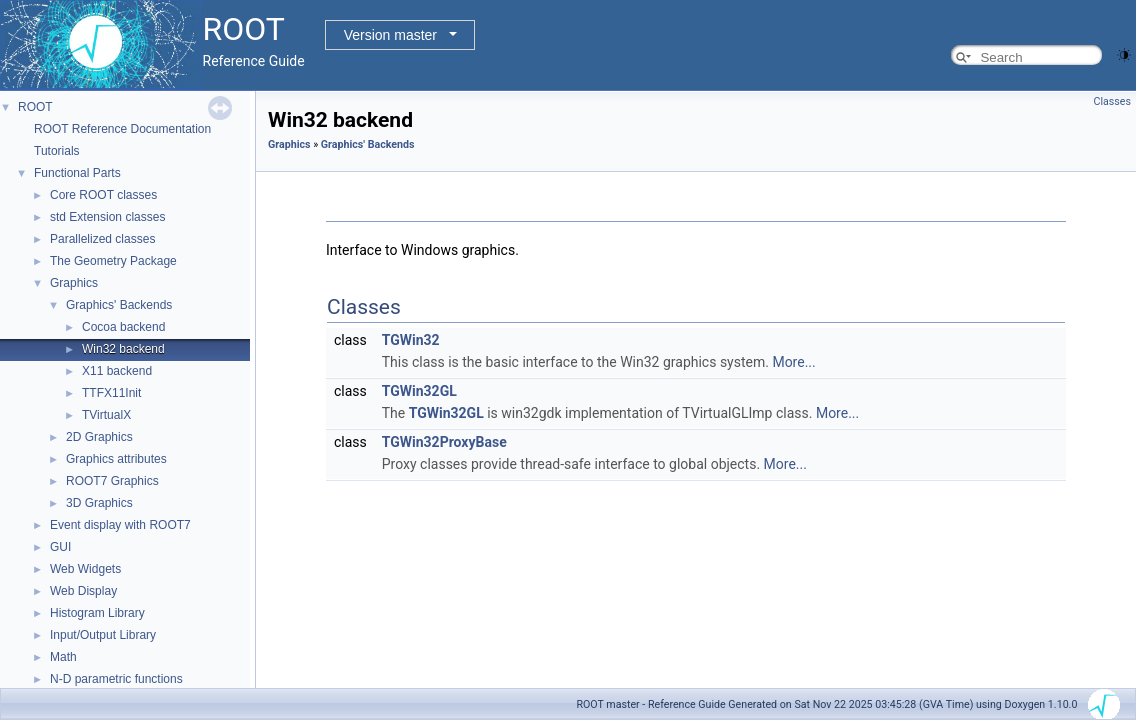 Image resolution: width=1136 pixels, height=720 pixels. Describe the element at coordinates (106, 415) in the screenshot. I see `TVirtualX` at that location.